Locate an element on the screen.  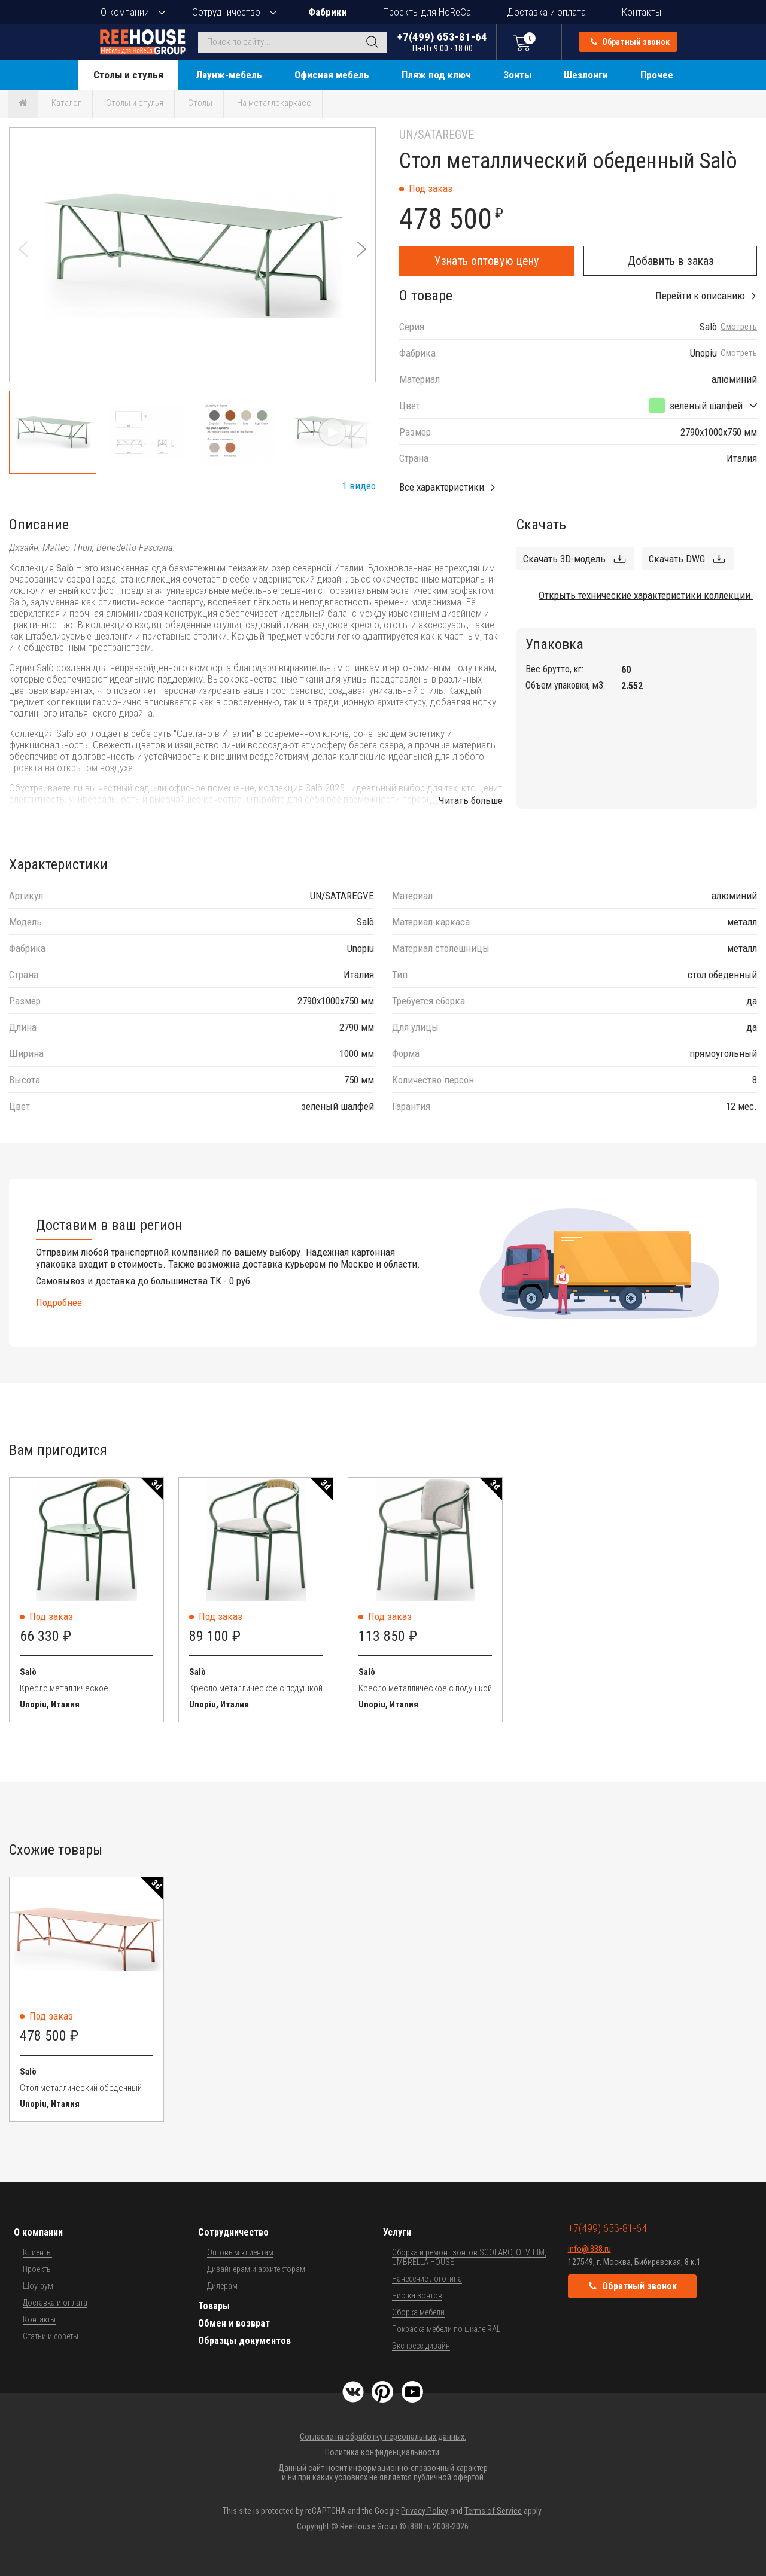
Скачать DWG is located at coordinates (677, 559).